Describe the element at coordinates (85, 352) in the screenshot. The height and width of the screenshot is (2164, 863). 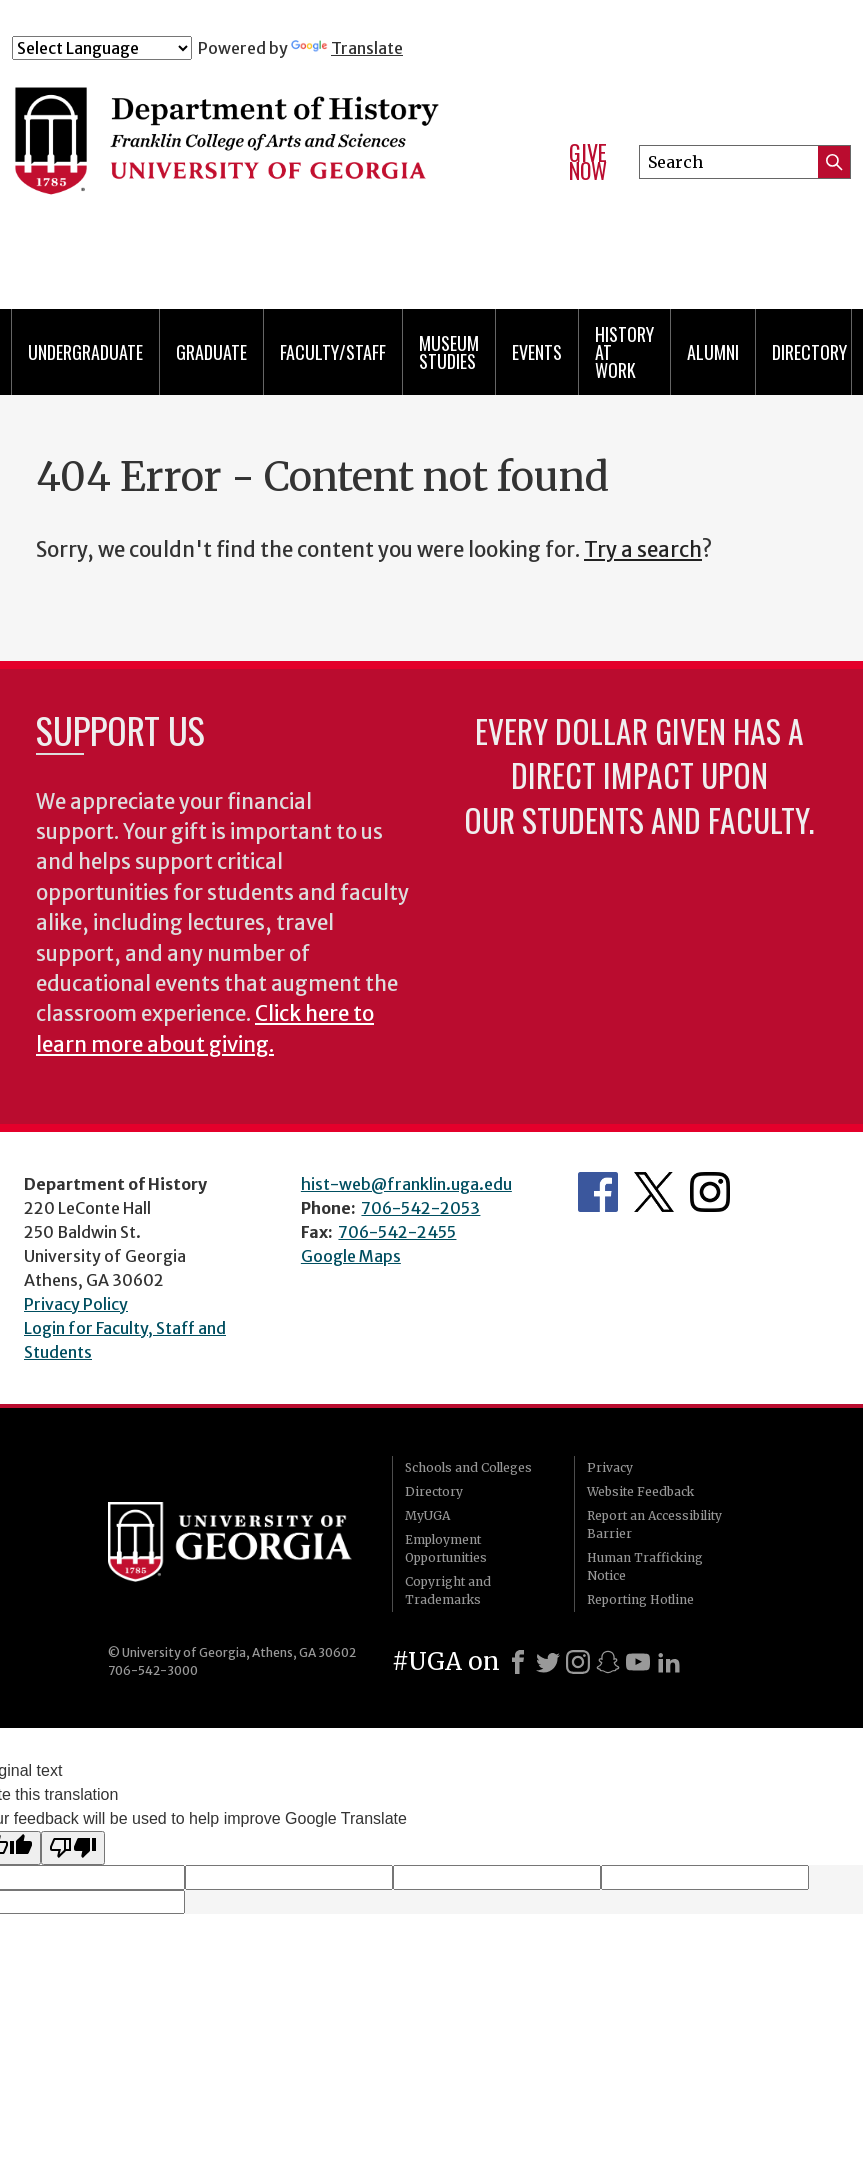
I see `Undergraduate` at that location.